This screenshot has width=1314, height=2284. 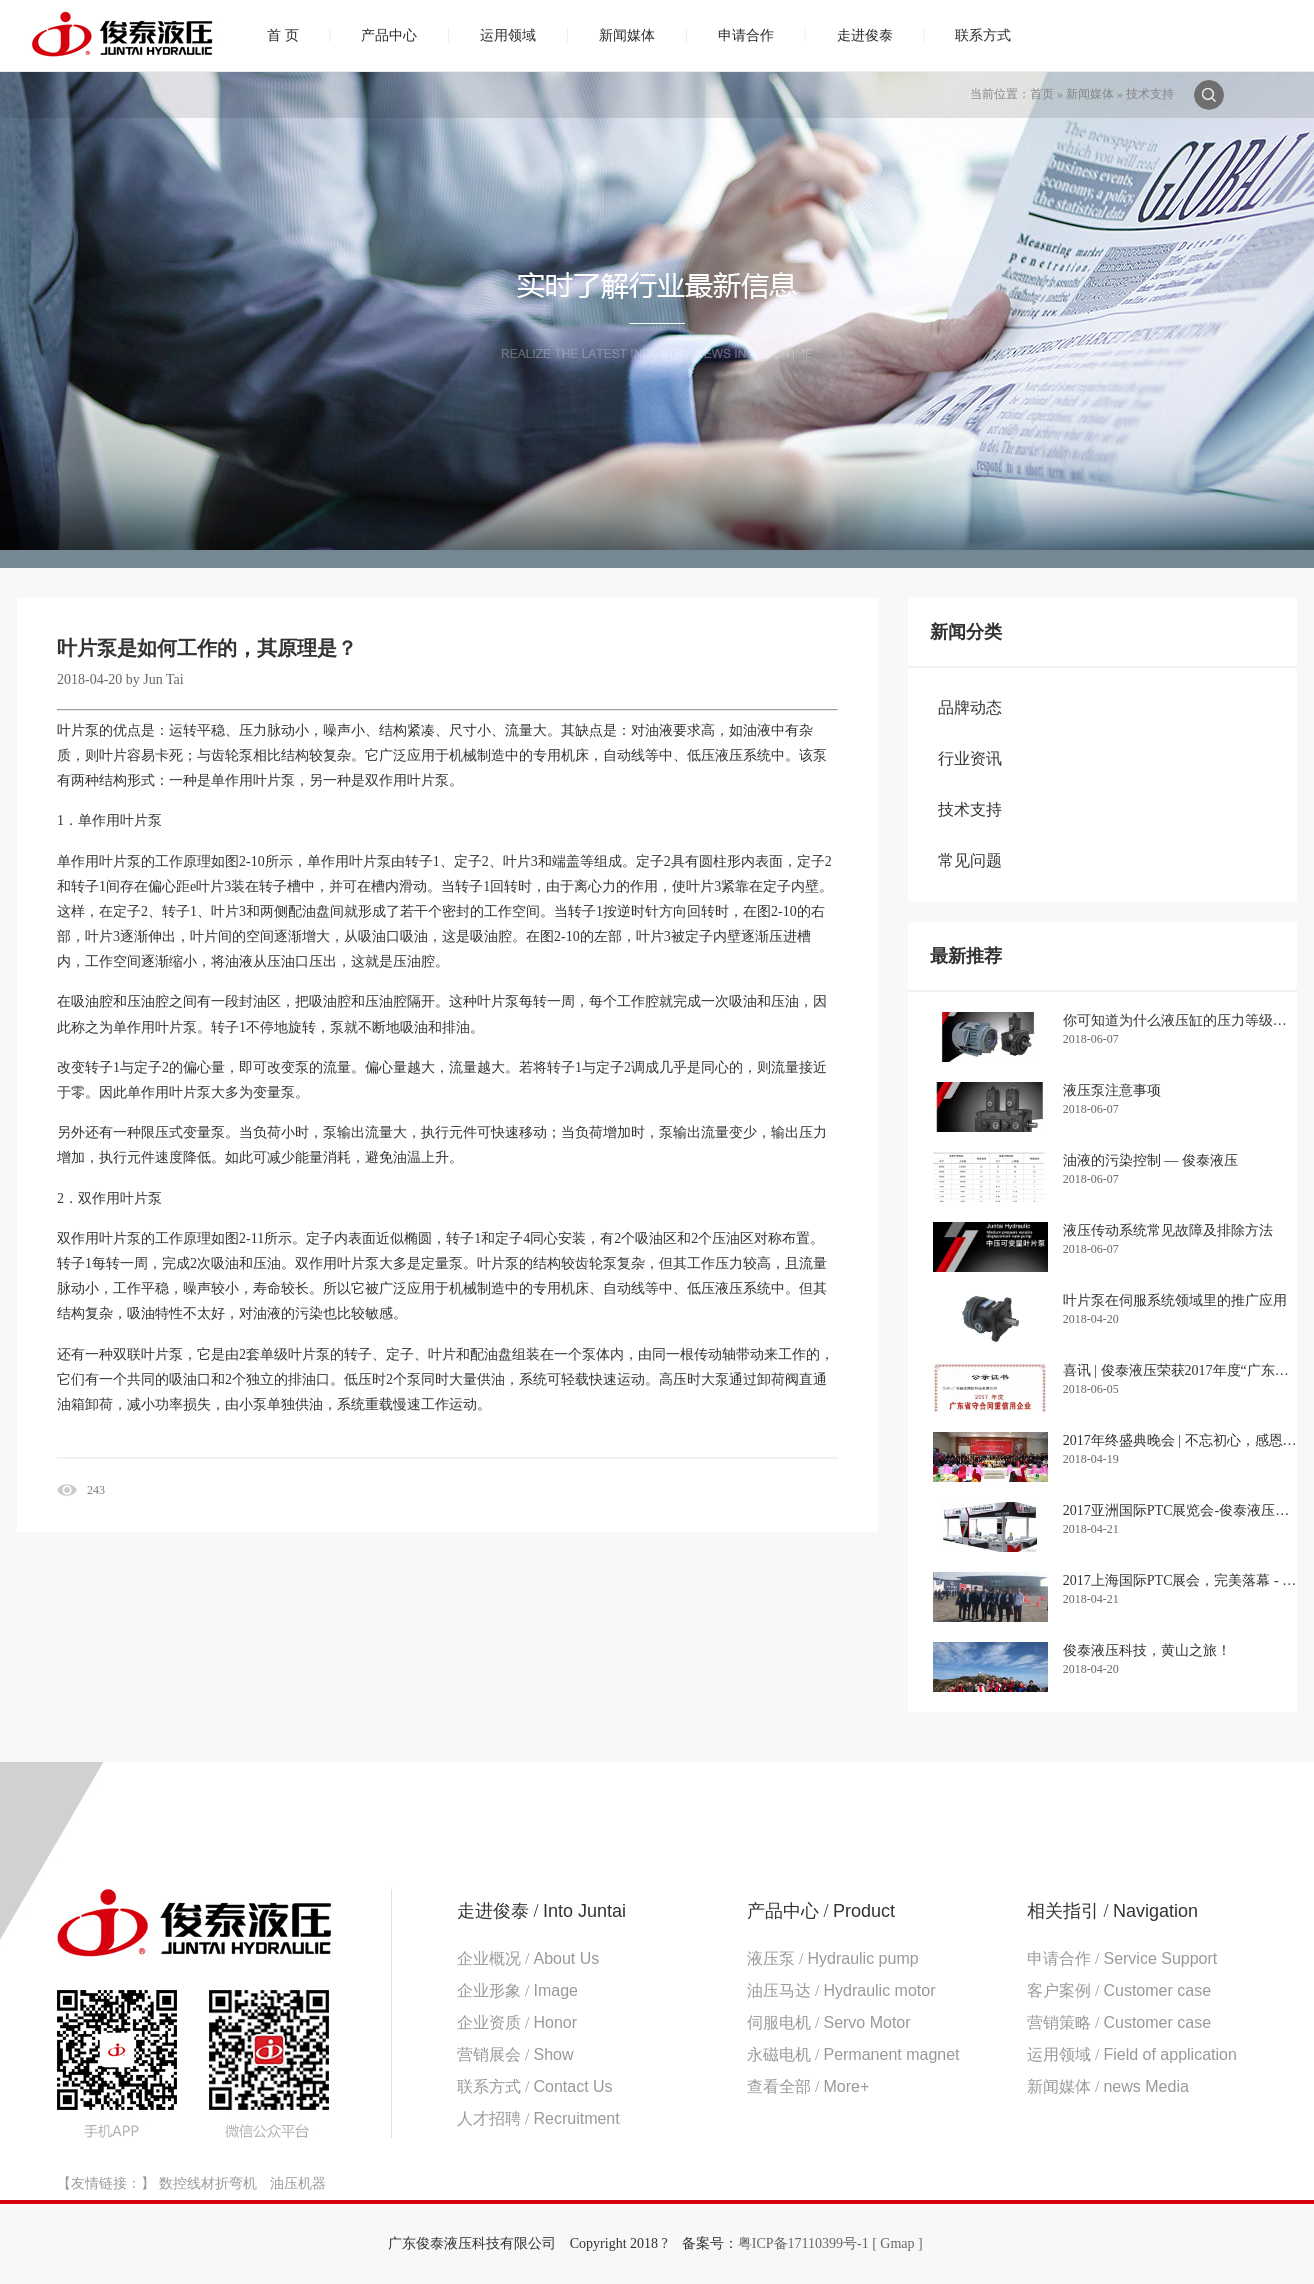 What do you see at coordinates (389, 35) in the screenshot?
I see `产品中心` at bounding box center [389, 35].